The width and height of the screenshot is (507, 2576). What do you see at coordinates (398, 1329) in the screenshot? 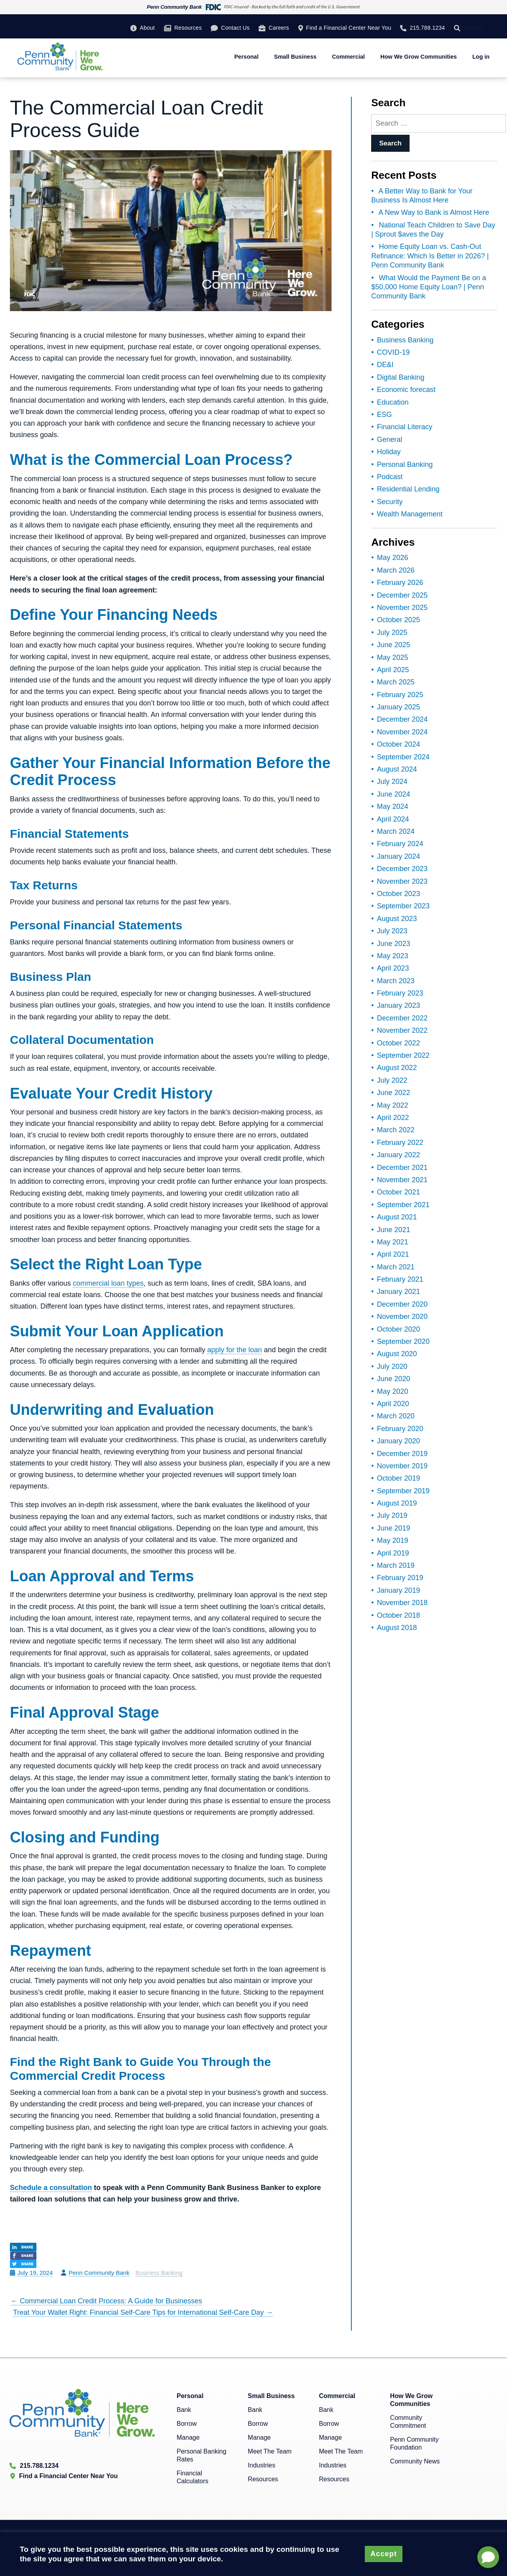
I see `October 2020` at bounding box center [398, 1329].